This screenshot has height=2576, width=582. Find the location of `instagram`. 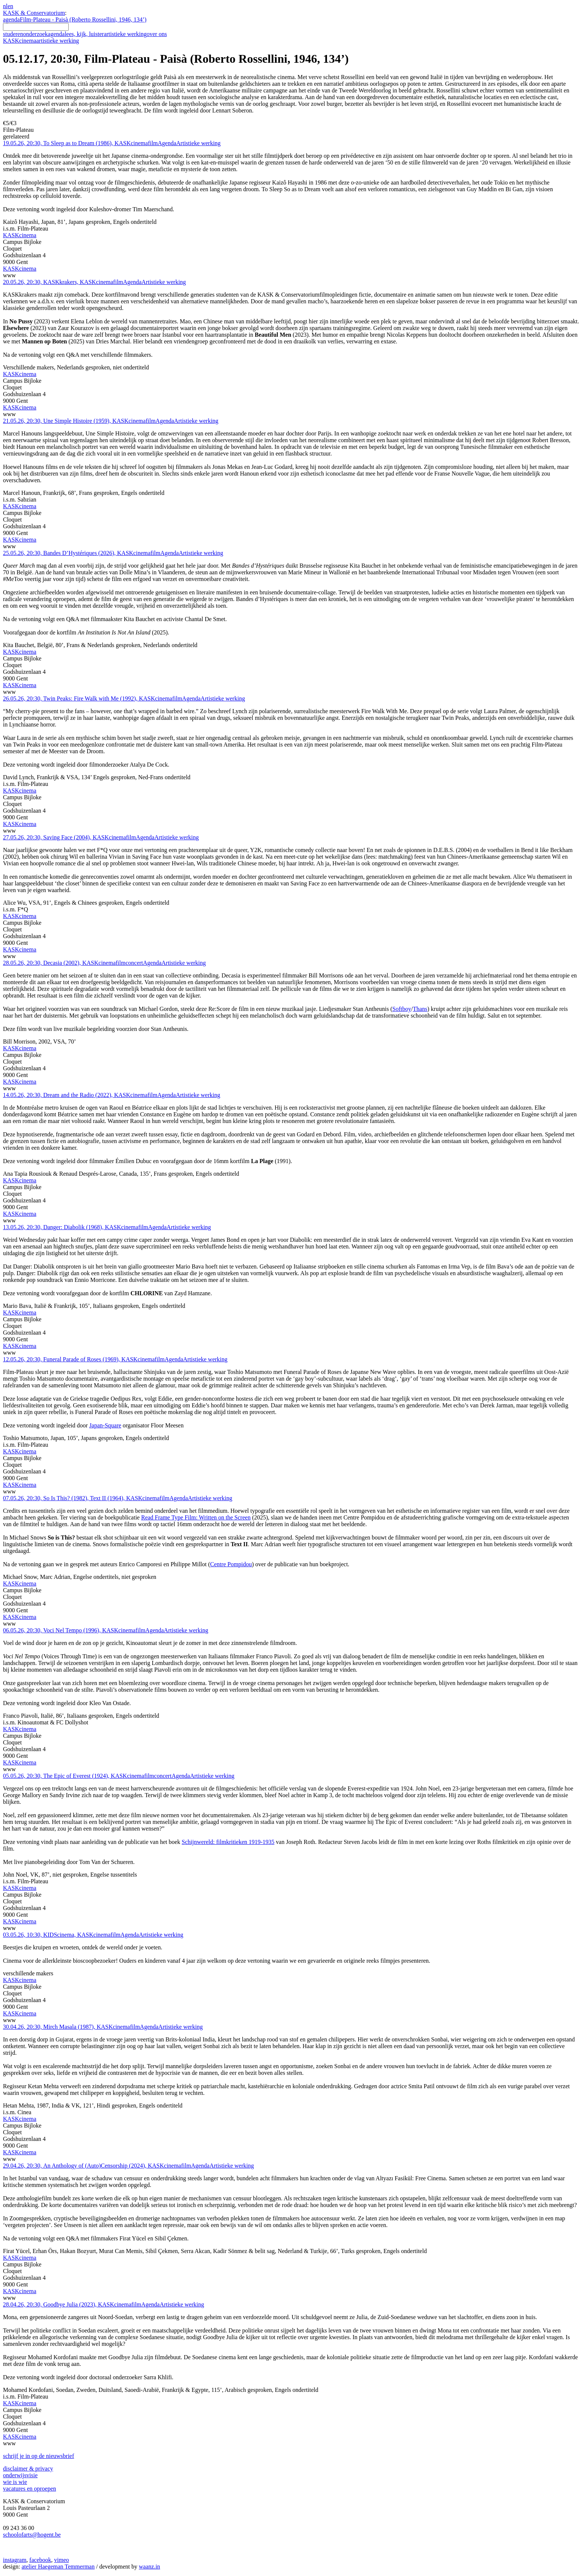

instagram is located at coordinates (14, 2560).